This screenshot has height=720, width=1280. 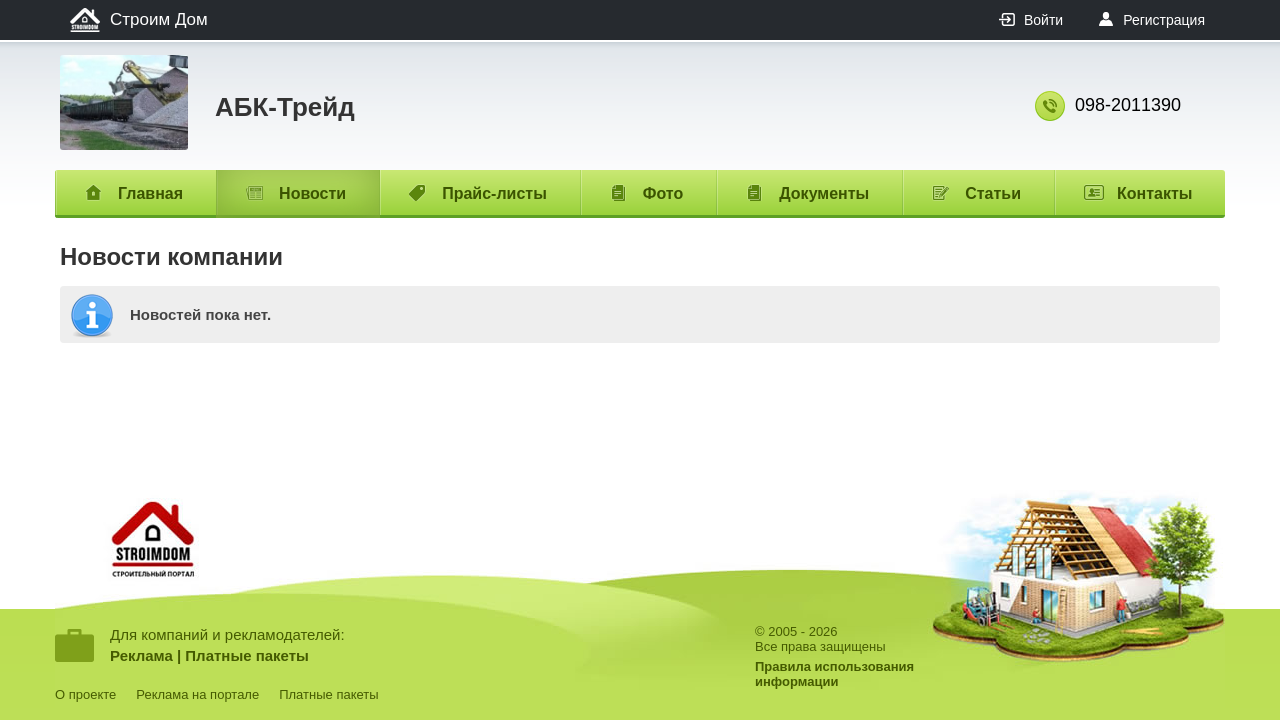 What do you see at coordinates (824, 193) in the screenshot?
I see `Документы` at bounding box center [824, 193].